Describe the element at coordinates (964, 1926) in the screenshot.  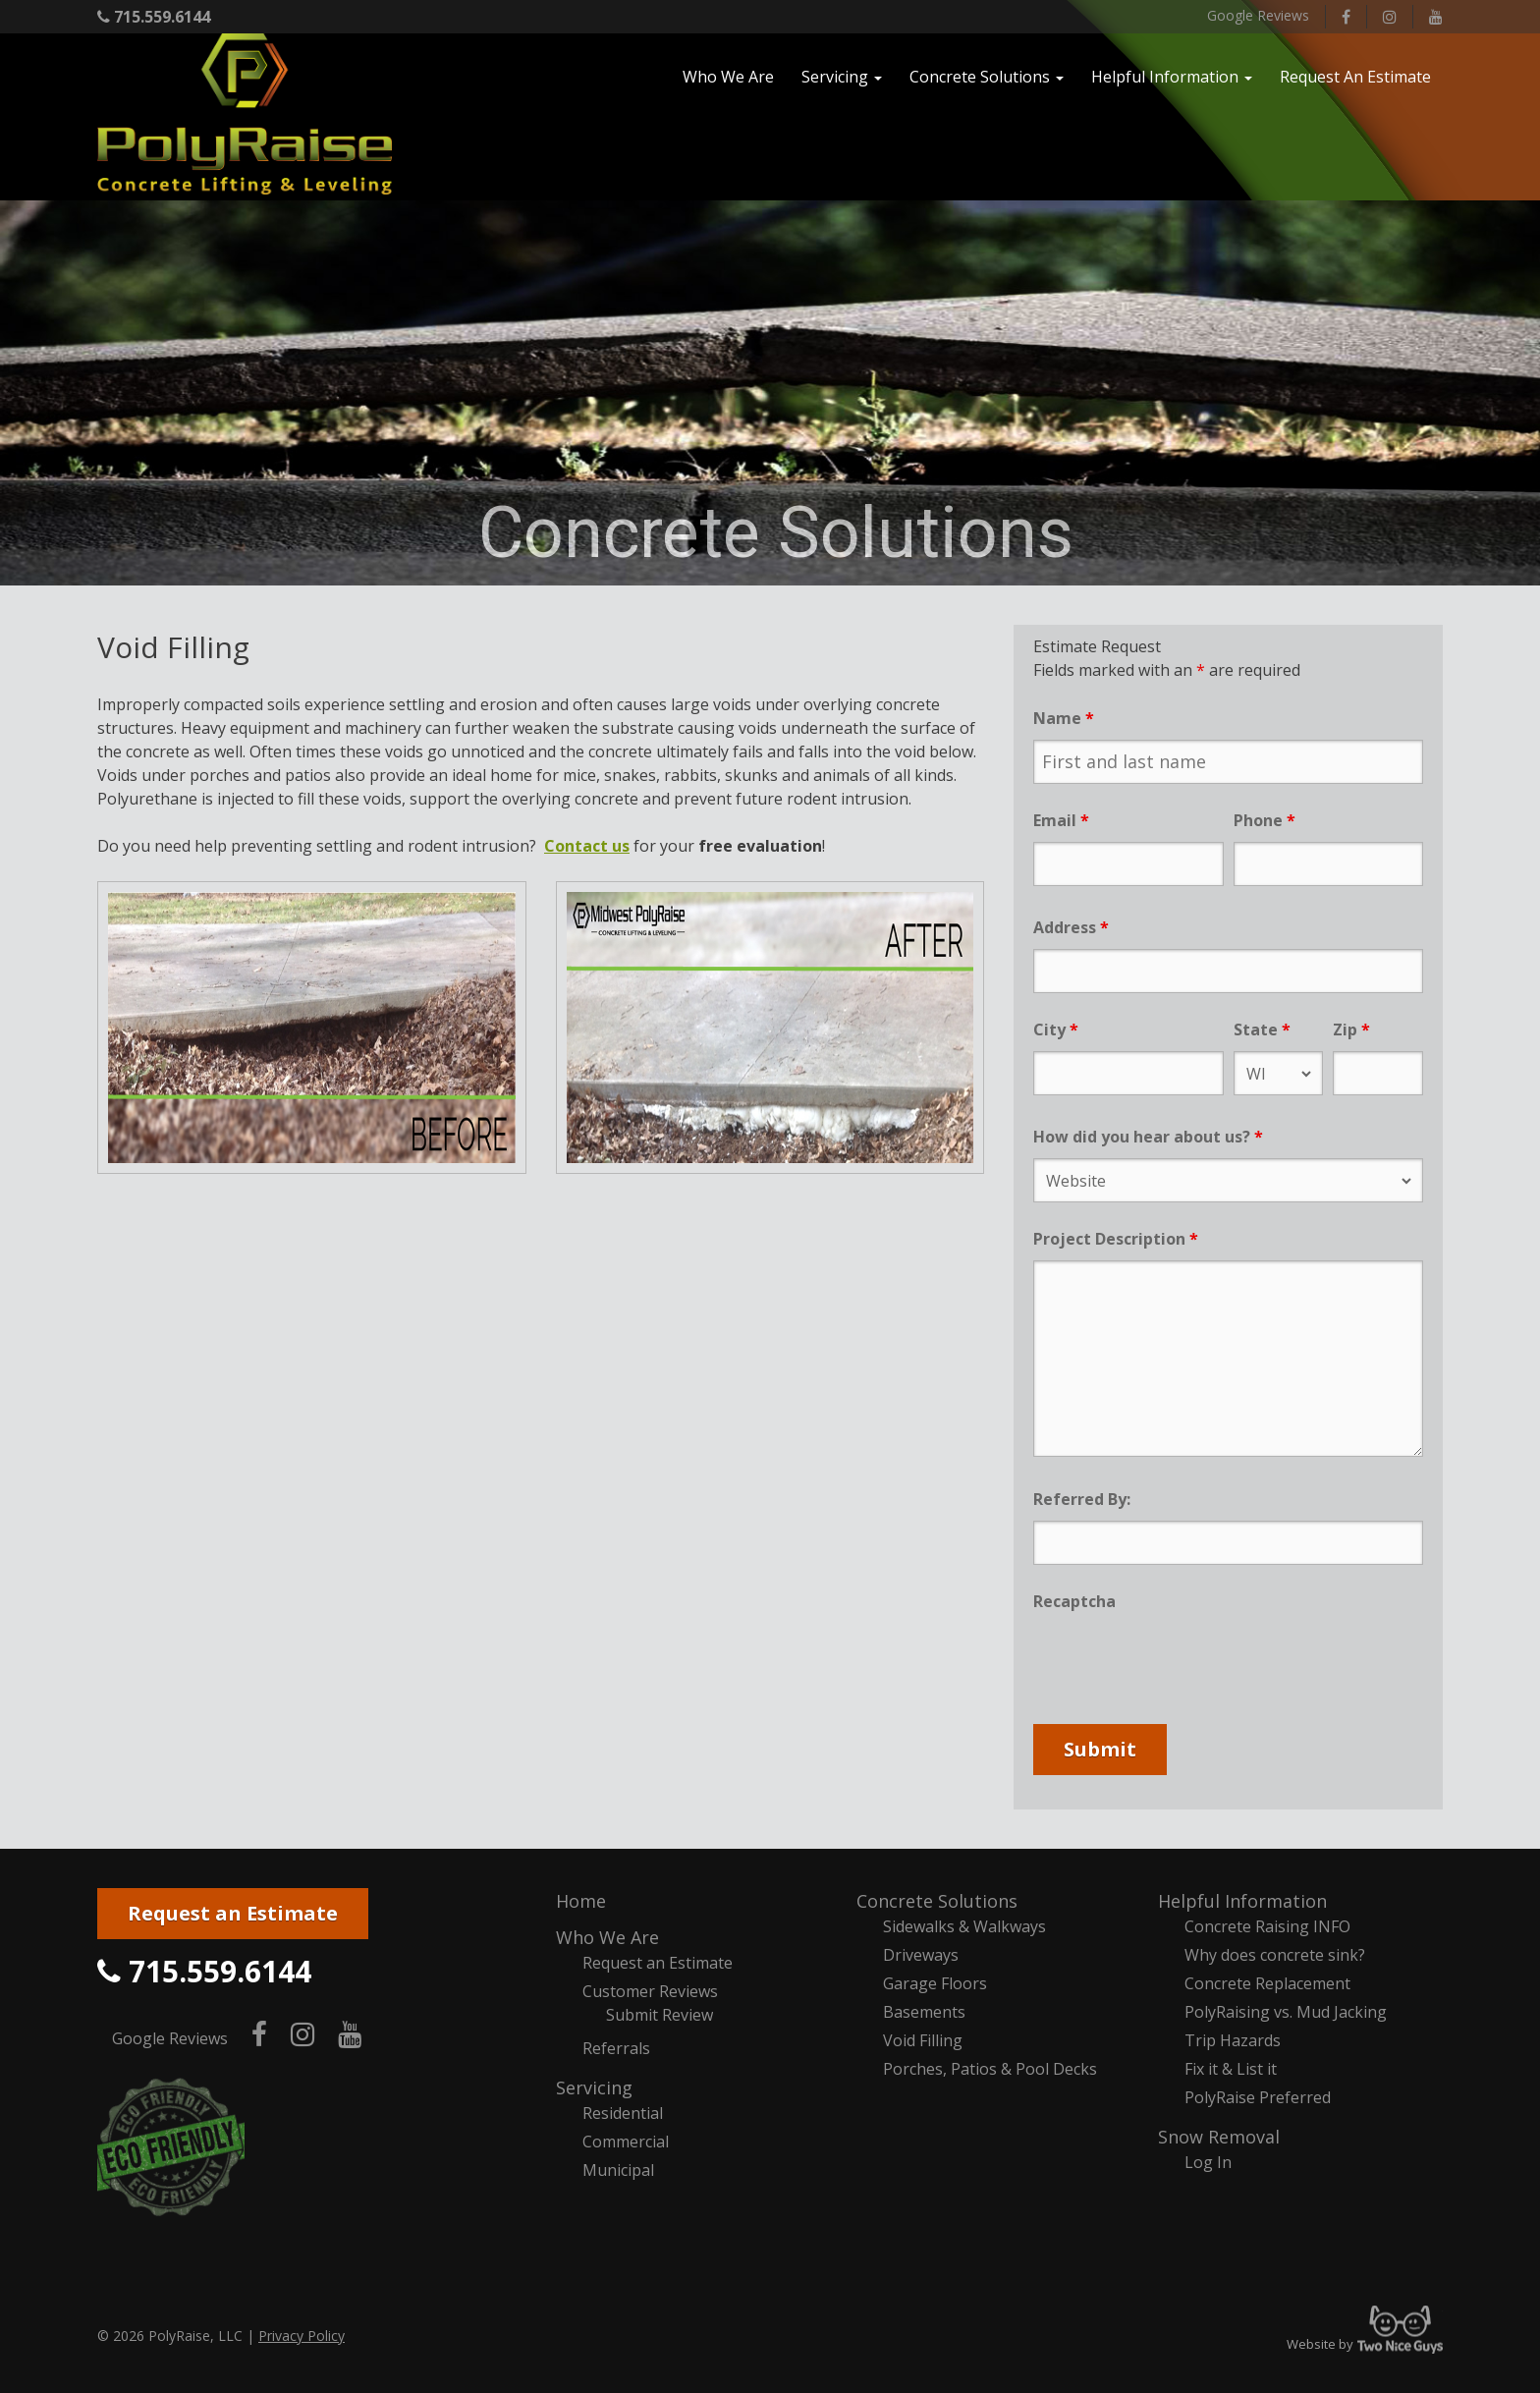
I see `Sidewalks & Walkways` at that location.